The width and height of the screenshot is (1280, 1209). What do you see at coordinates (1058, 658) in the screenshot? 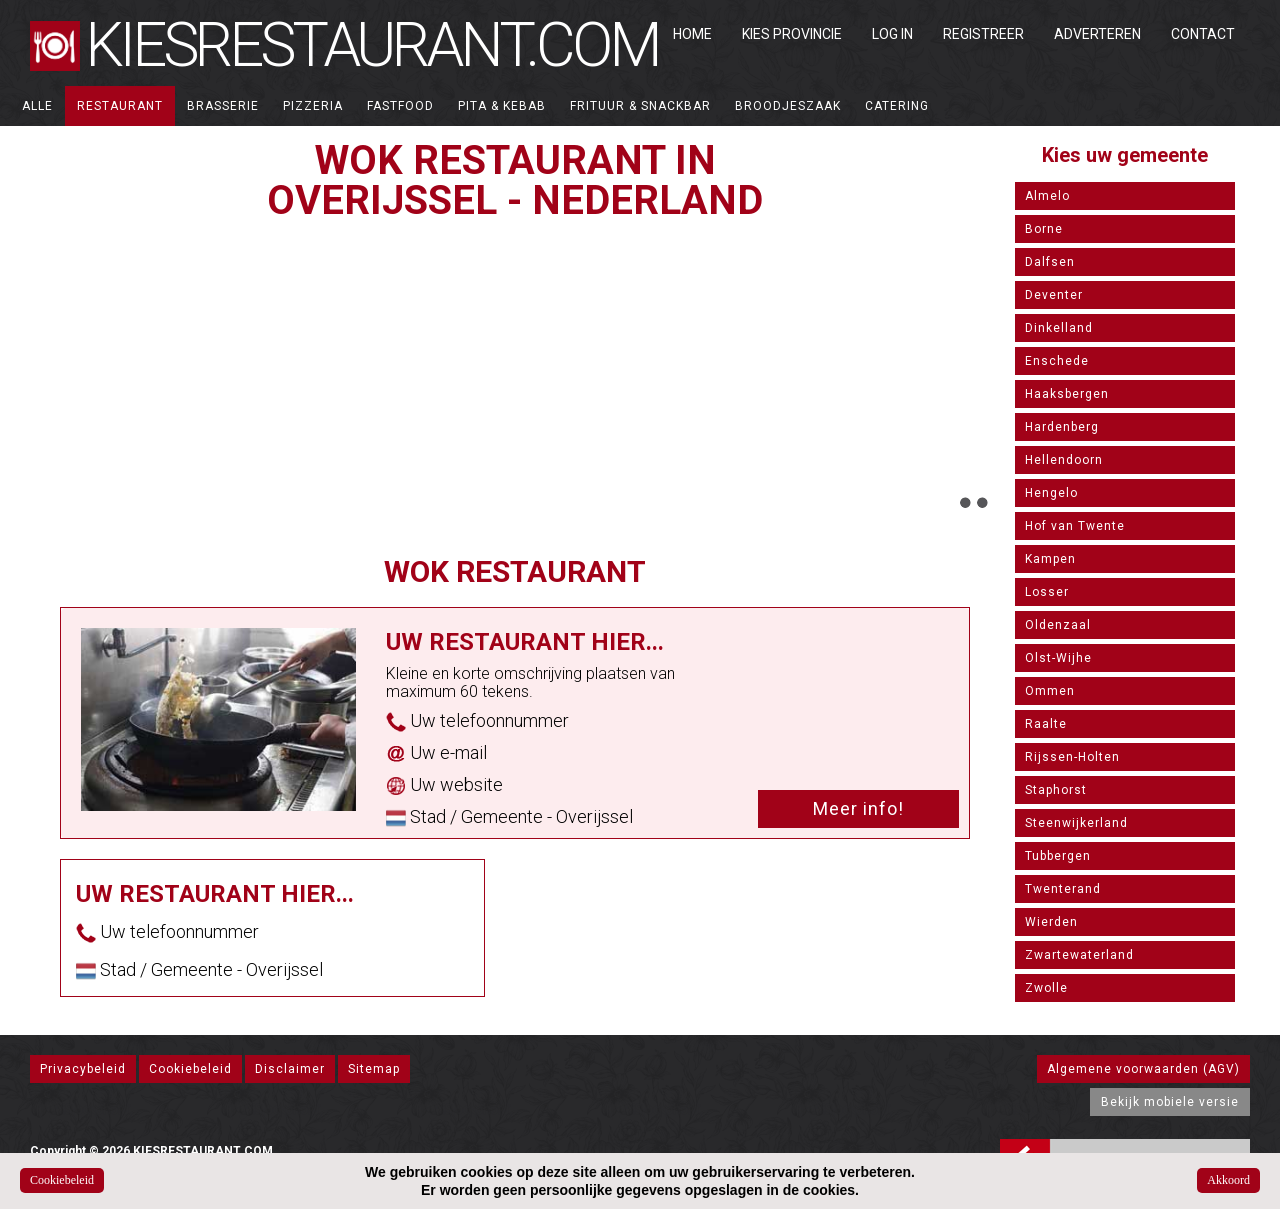
I see `Olst-Wijhe` at bounding box center [1058, 658].